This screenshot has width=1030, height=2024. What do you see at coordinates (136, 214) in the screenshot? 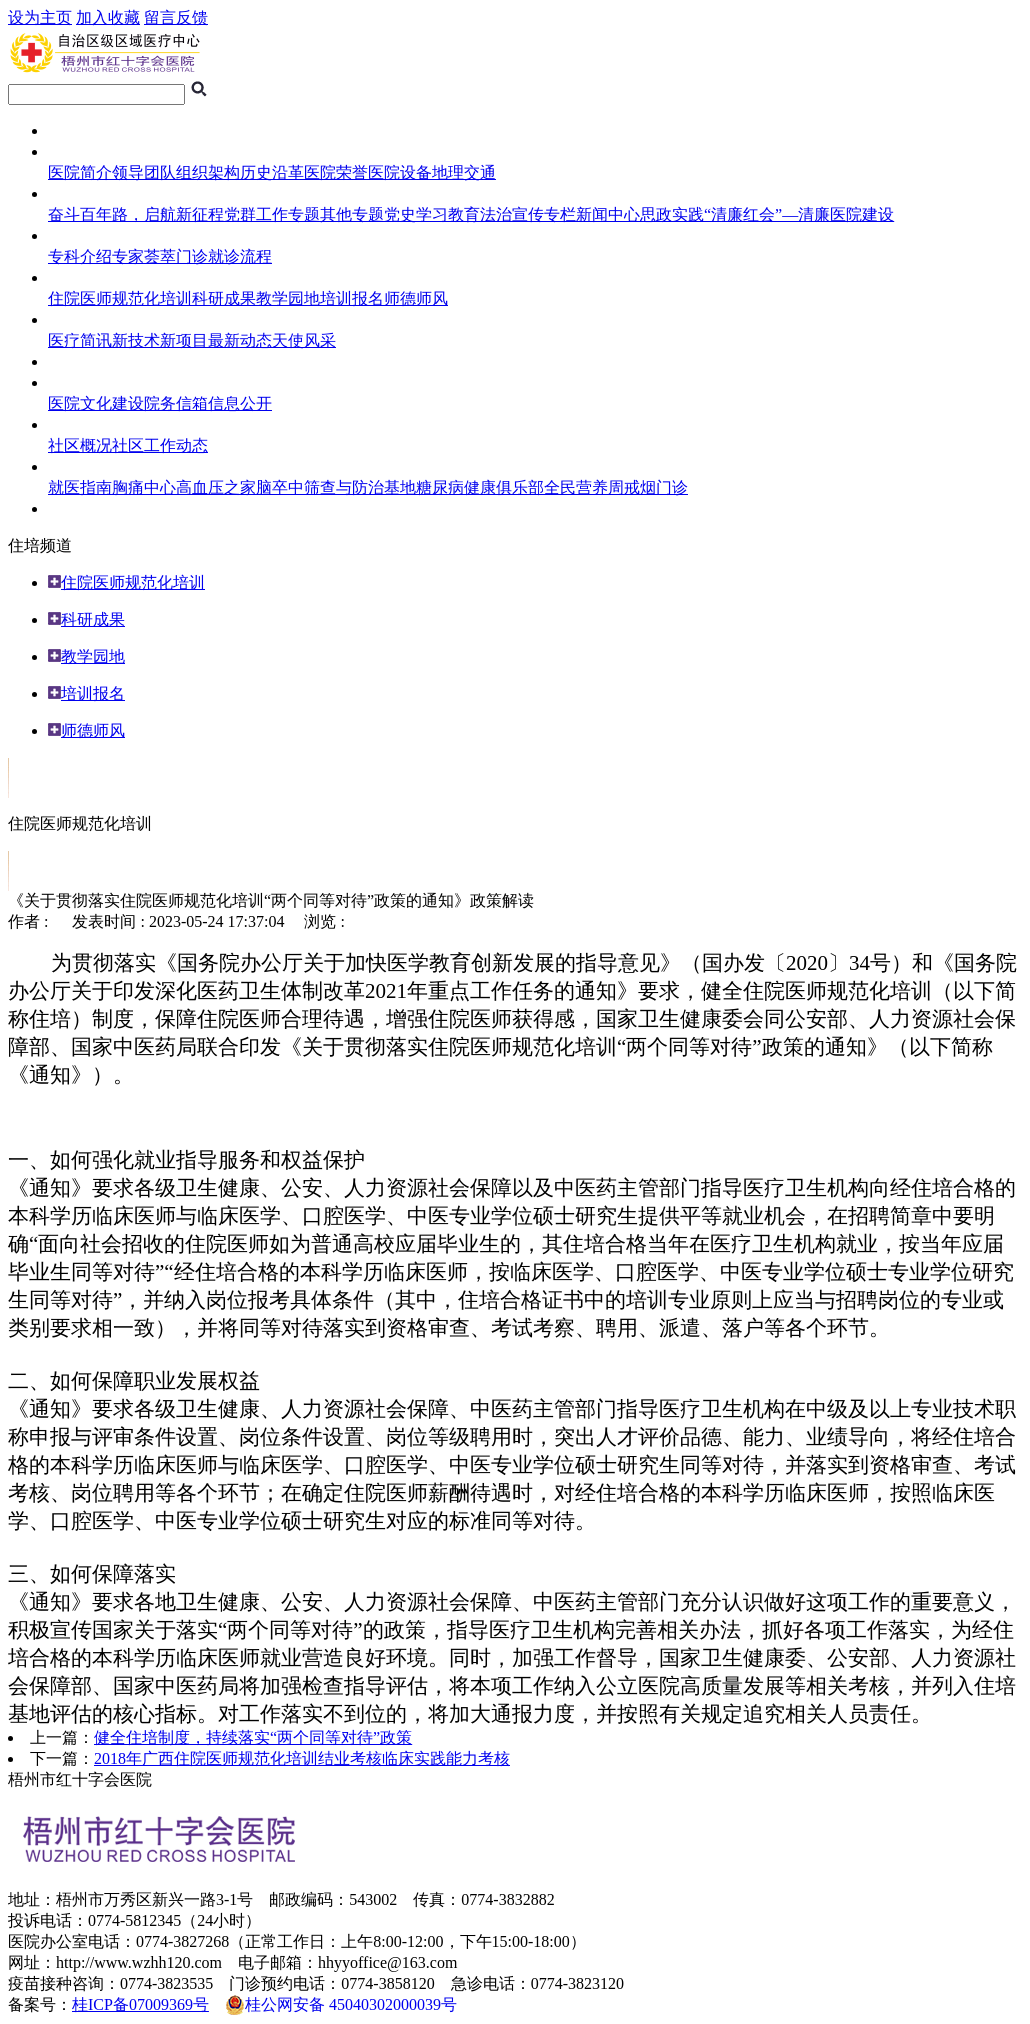
I see `奋斗百年路，启航新征程` at bounding box center [136, 214].